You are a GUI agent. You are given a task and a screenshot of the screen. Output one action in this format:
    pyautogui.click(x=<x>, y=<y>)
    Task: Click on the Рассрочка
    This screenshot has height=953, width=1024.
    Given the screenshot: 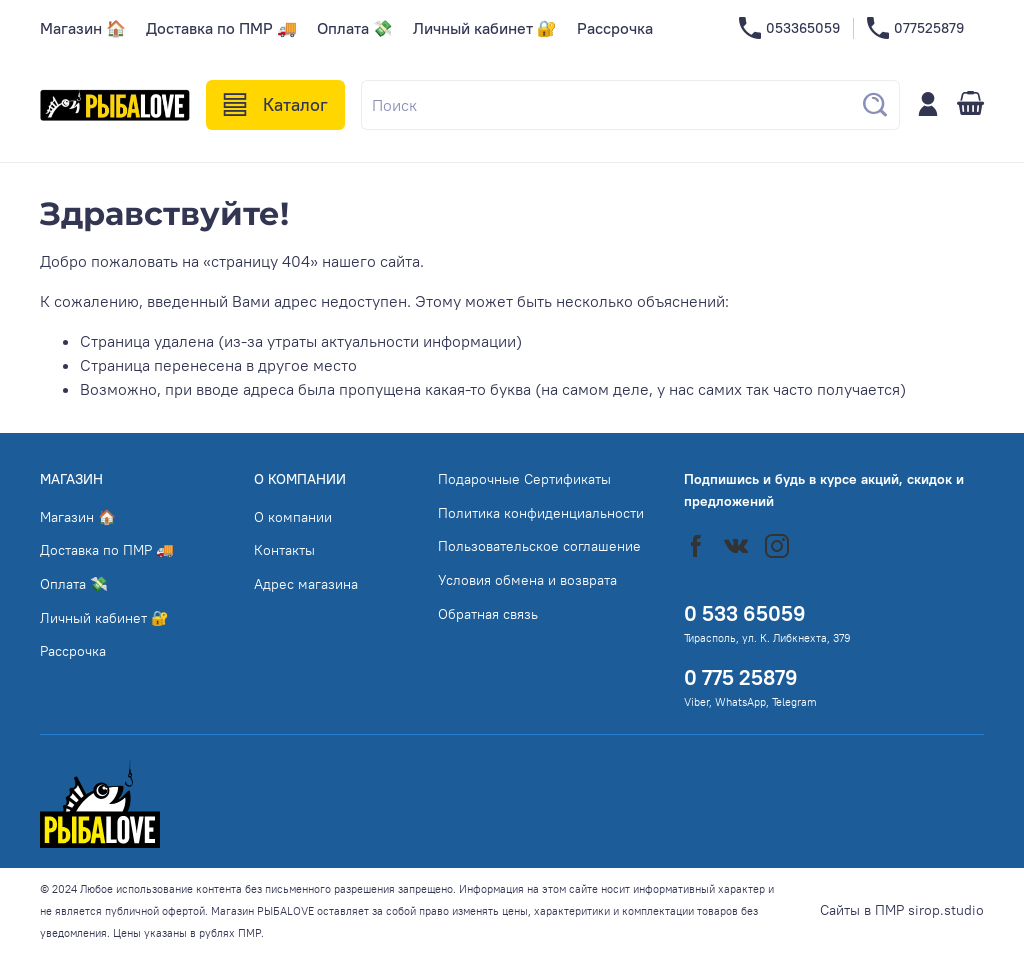 What is the action you would take?
    pyautogui.click(x=615, y=28)
    